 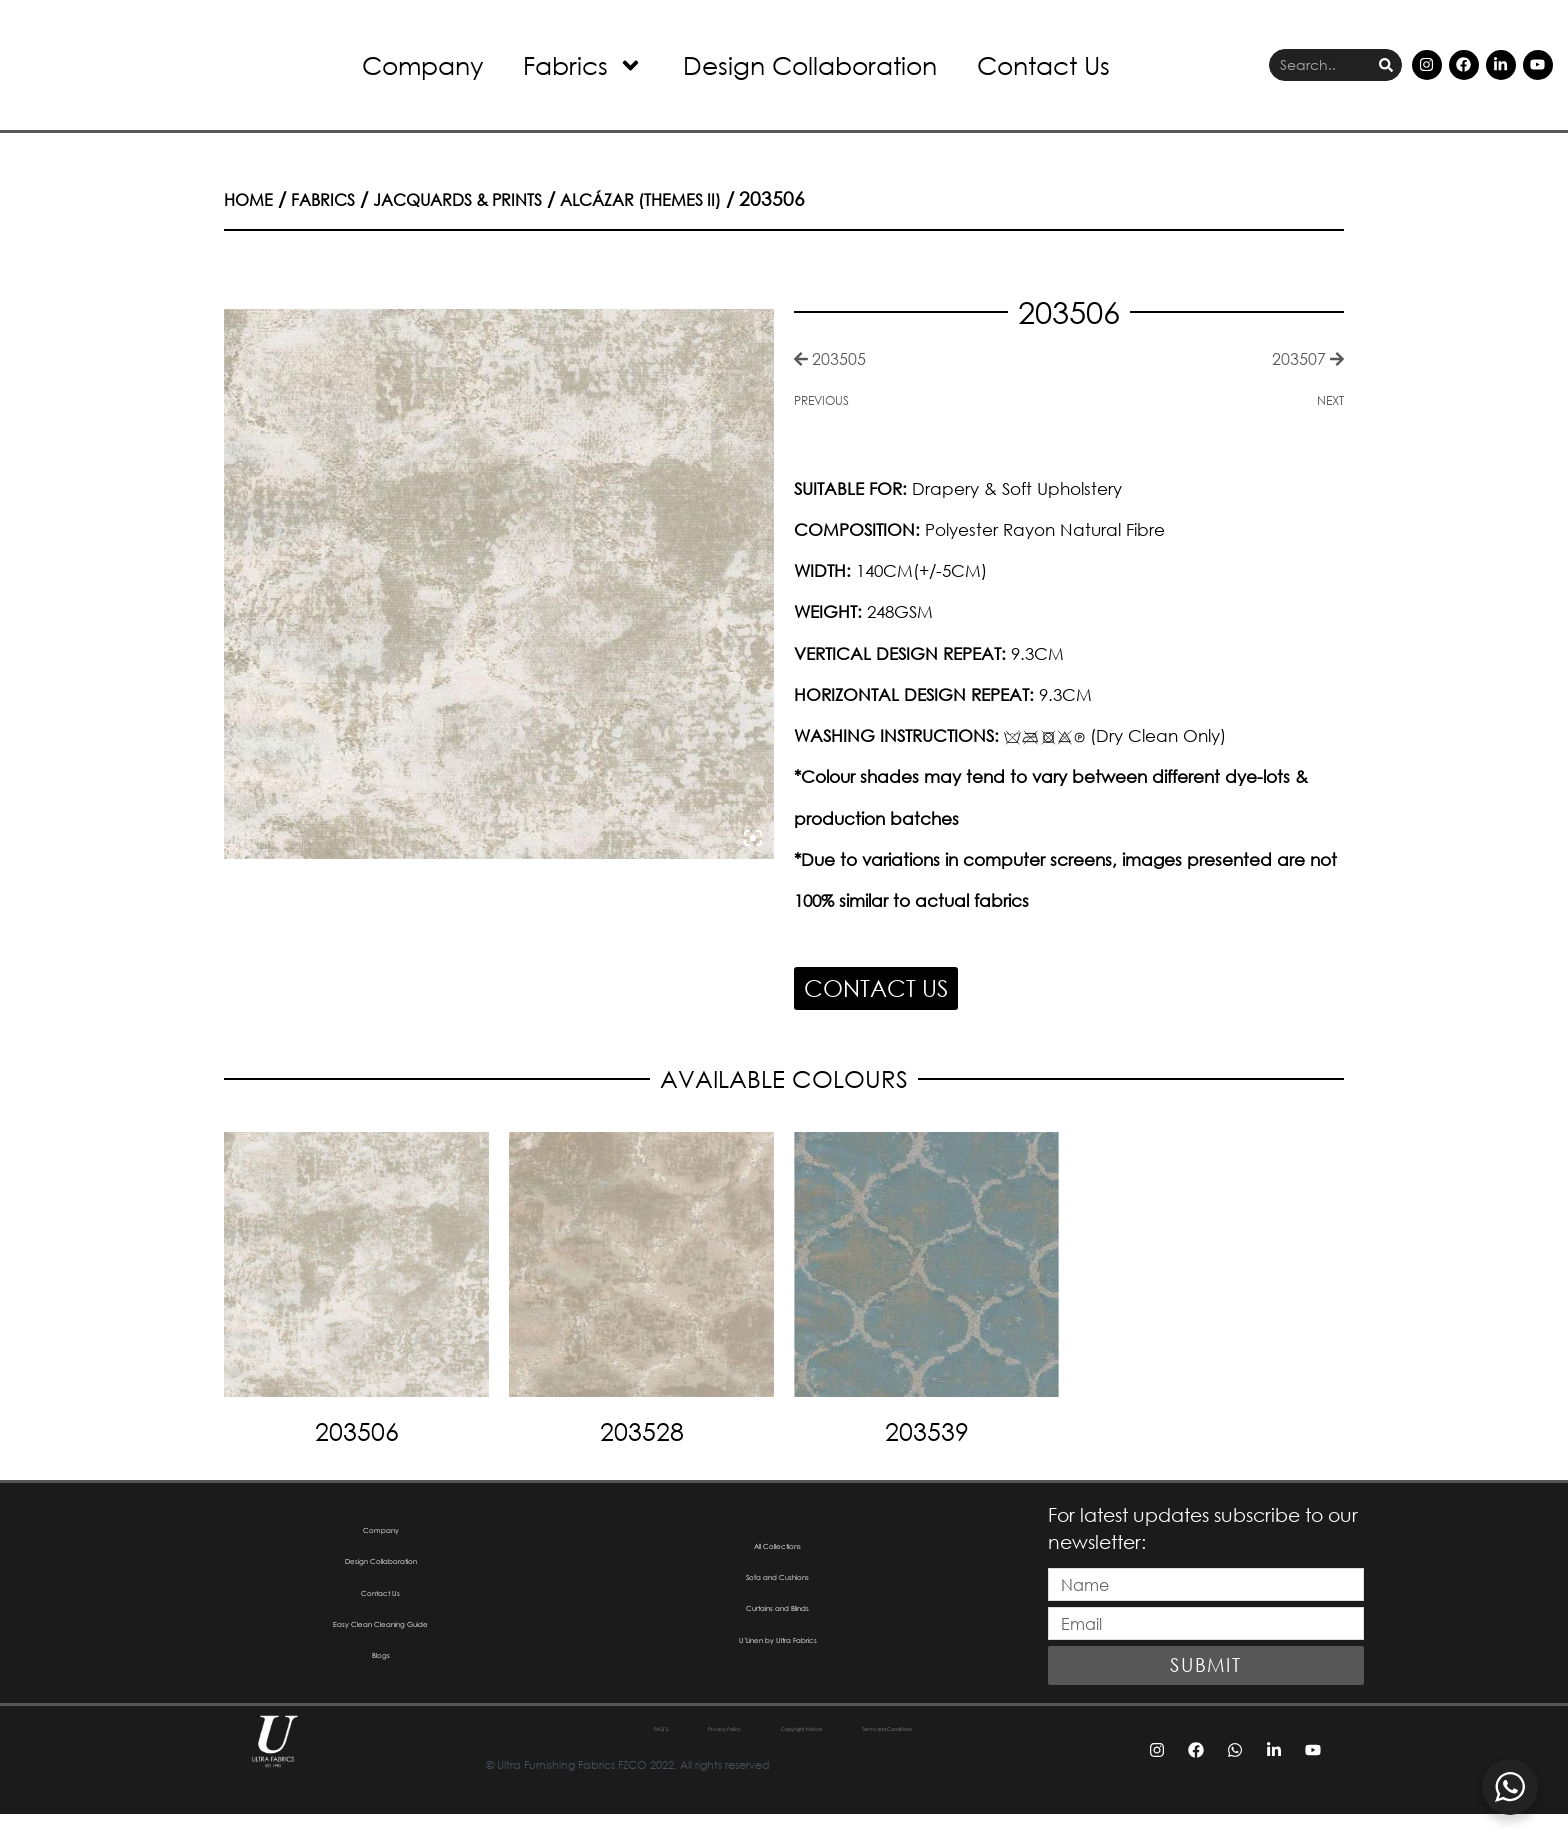 I want to click on Contact Us, so click(x=1043, y=64).